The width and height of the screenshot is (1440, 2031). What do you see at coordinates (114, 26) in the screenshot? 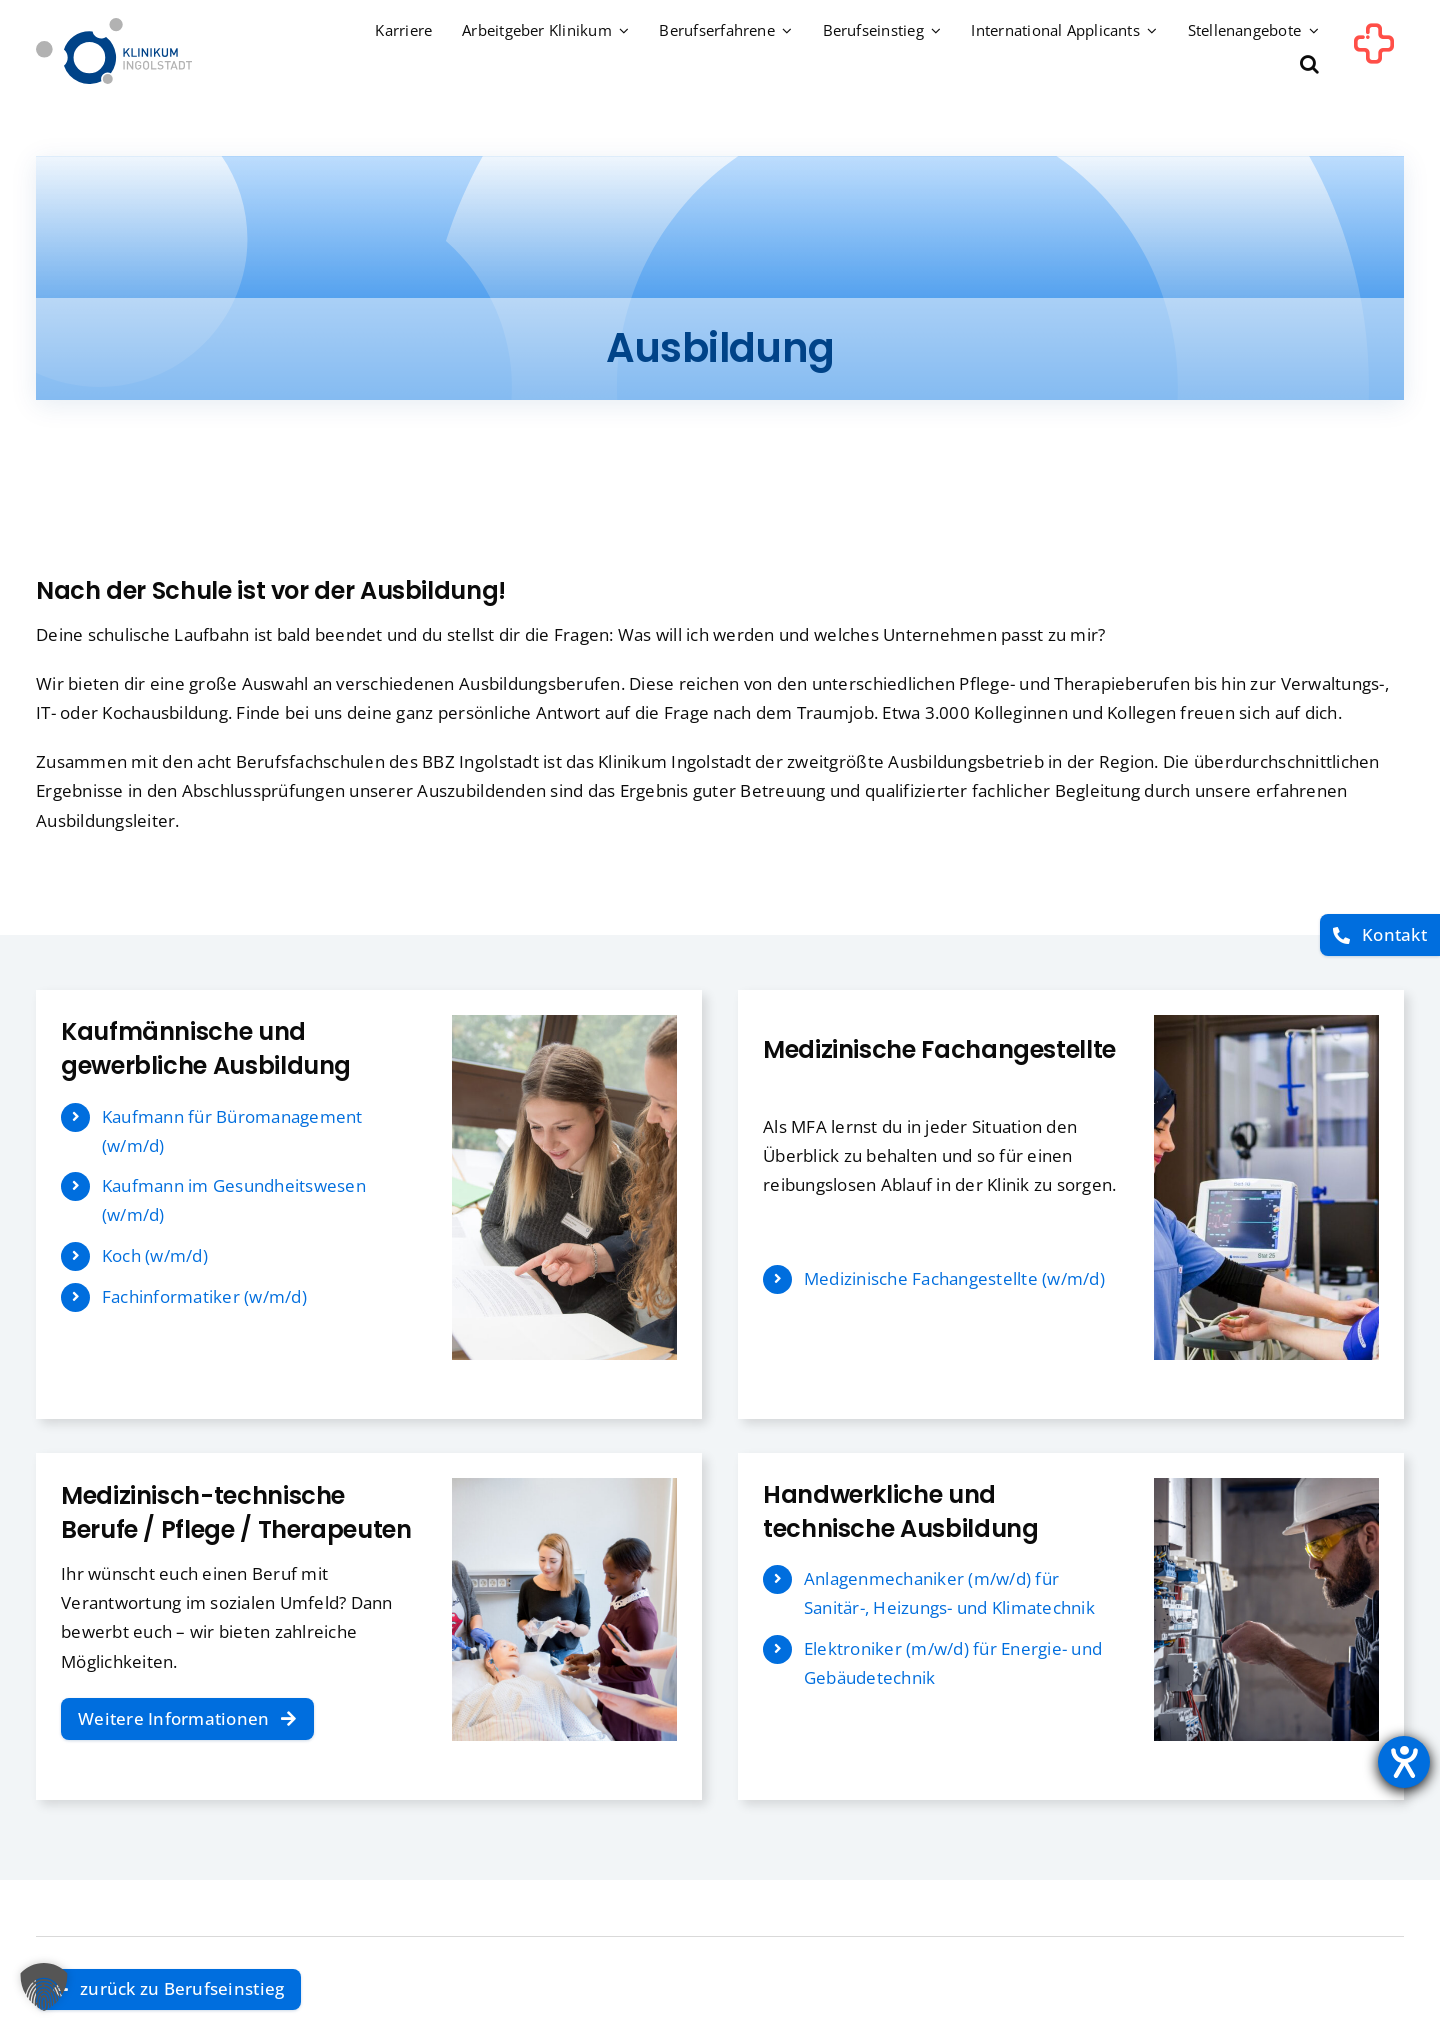
I see `[Startseite]` at bounding box center [114, 26].